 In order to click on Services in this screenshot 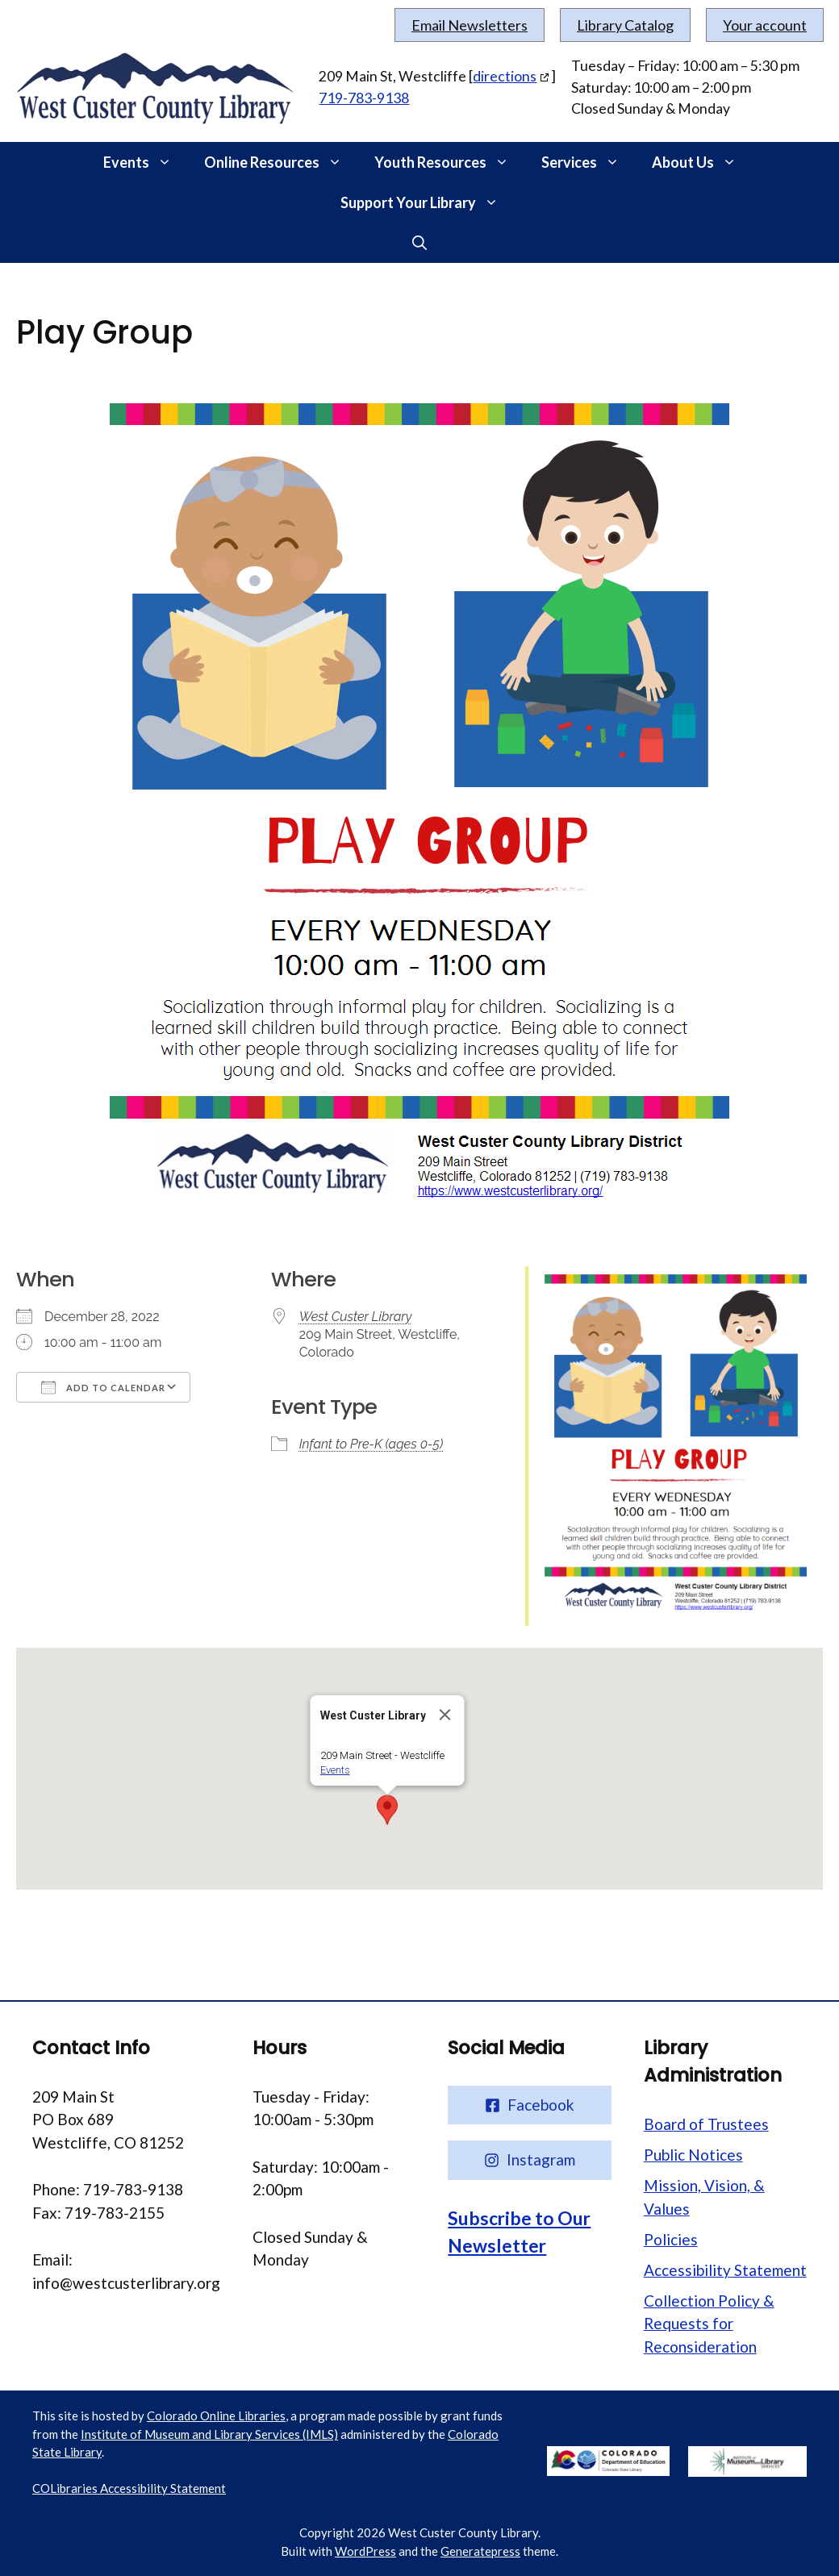, I will do `click(588, 162)`.